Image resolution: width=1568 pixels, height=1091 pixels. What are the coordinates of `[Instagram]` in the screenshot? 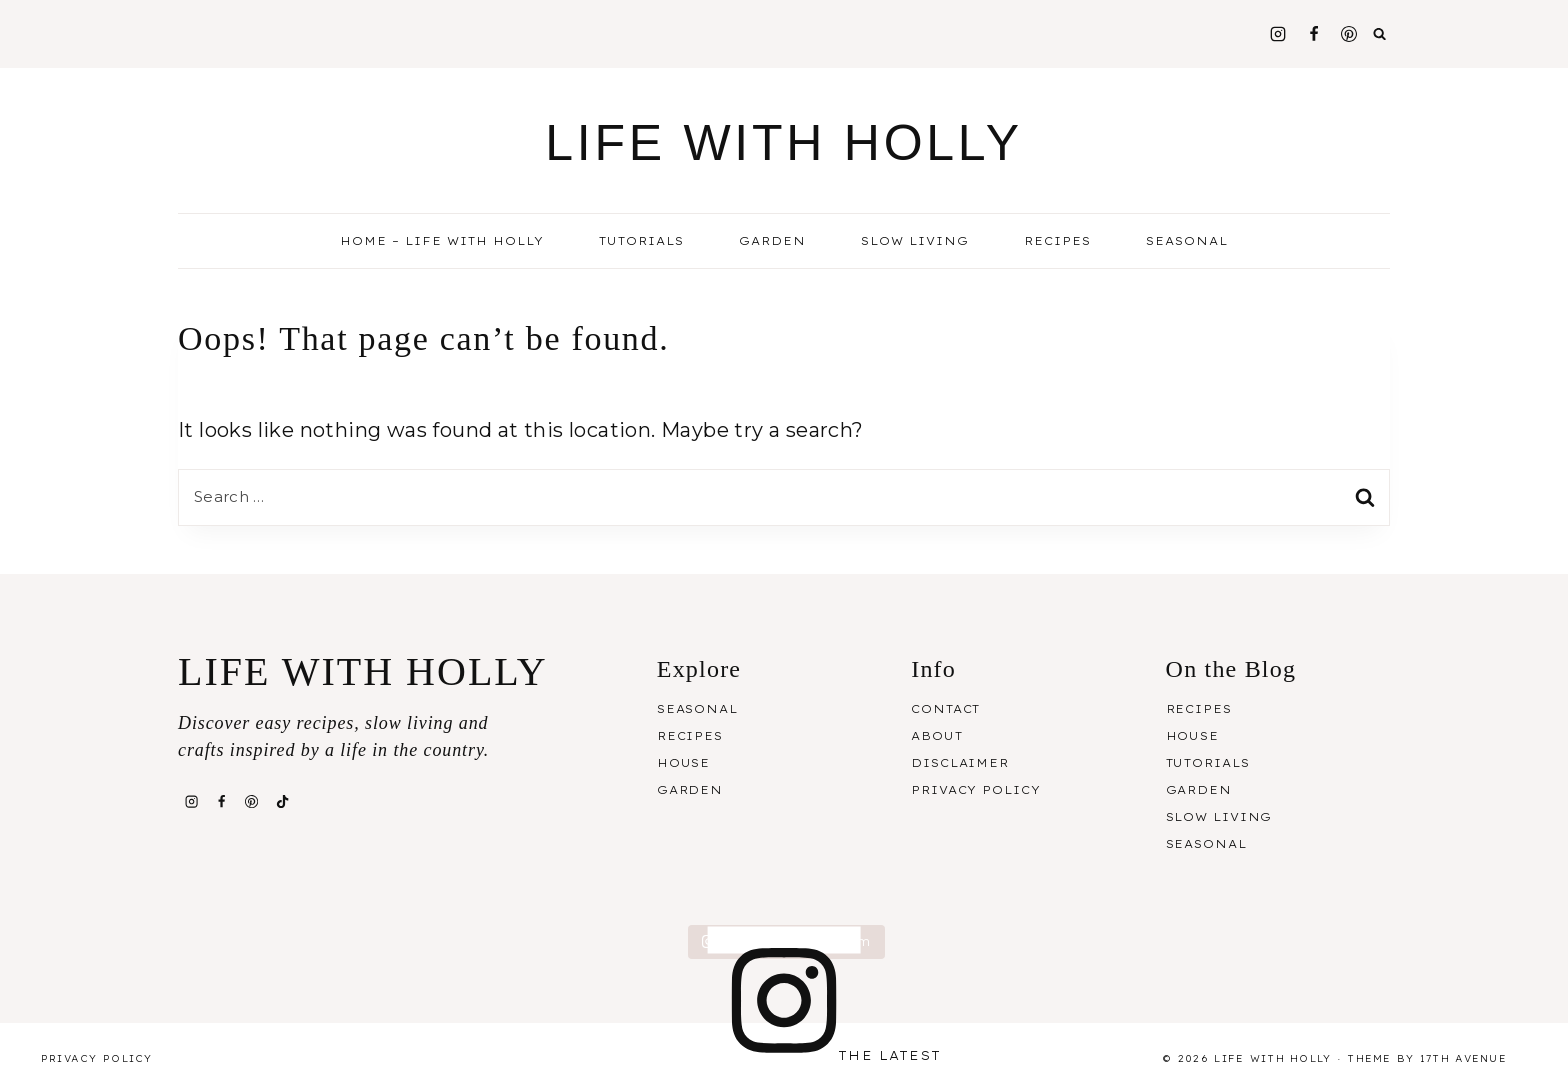 It's located at (1278, 34).